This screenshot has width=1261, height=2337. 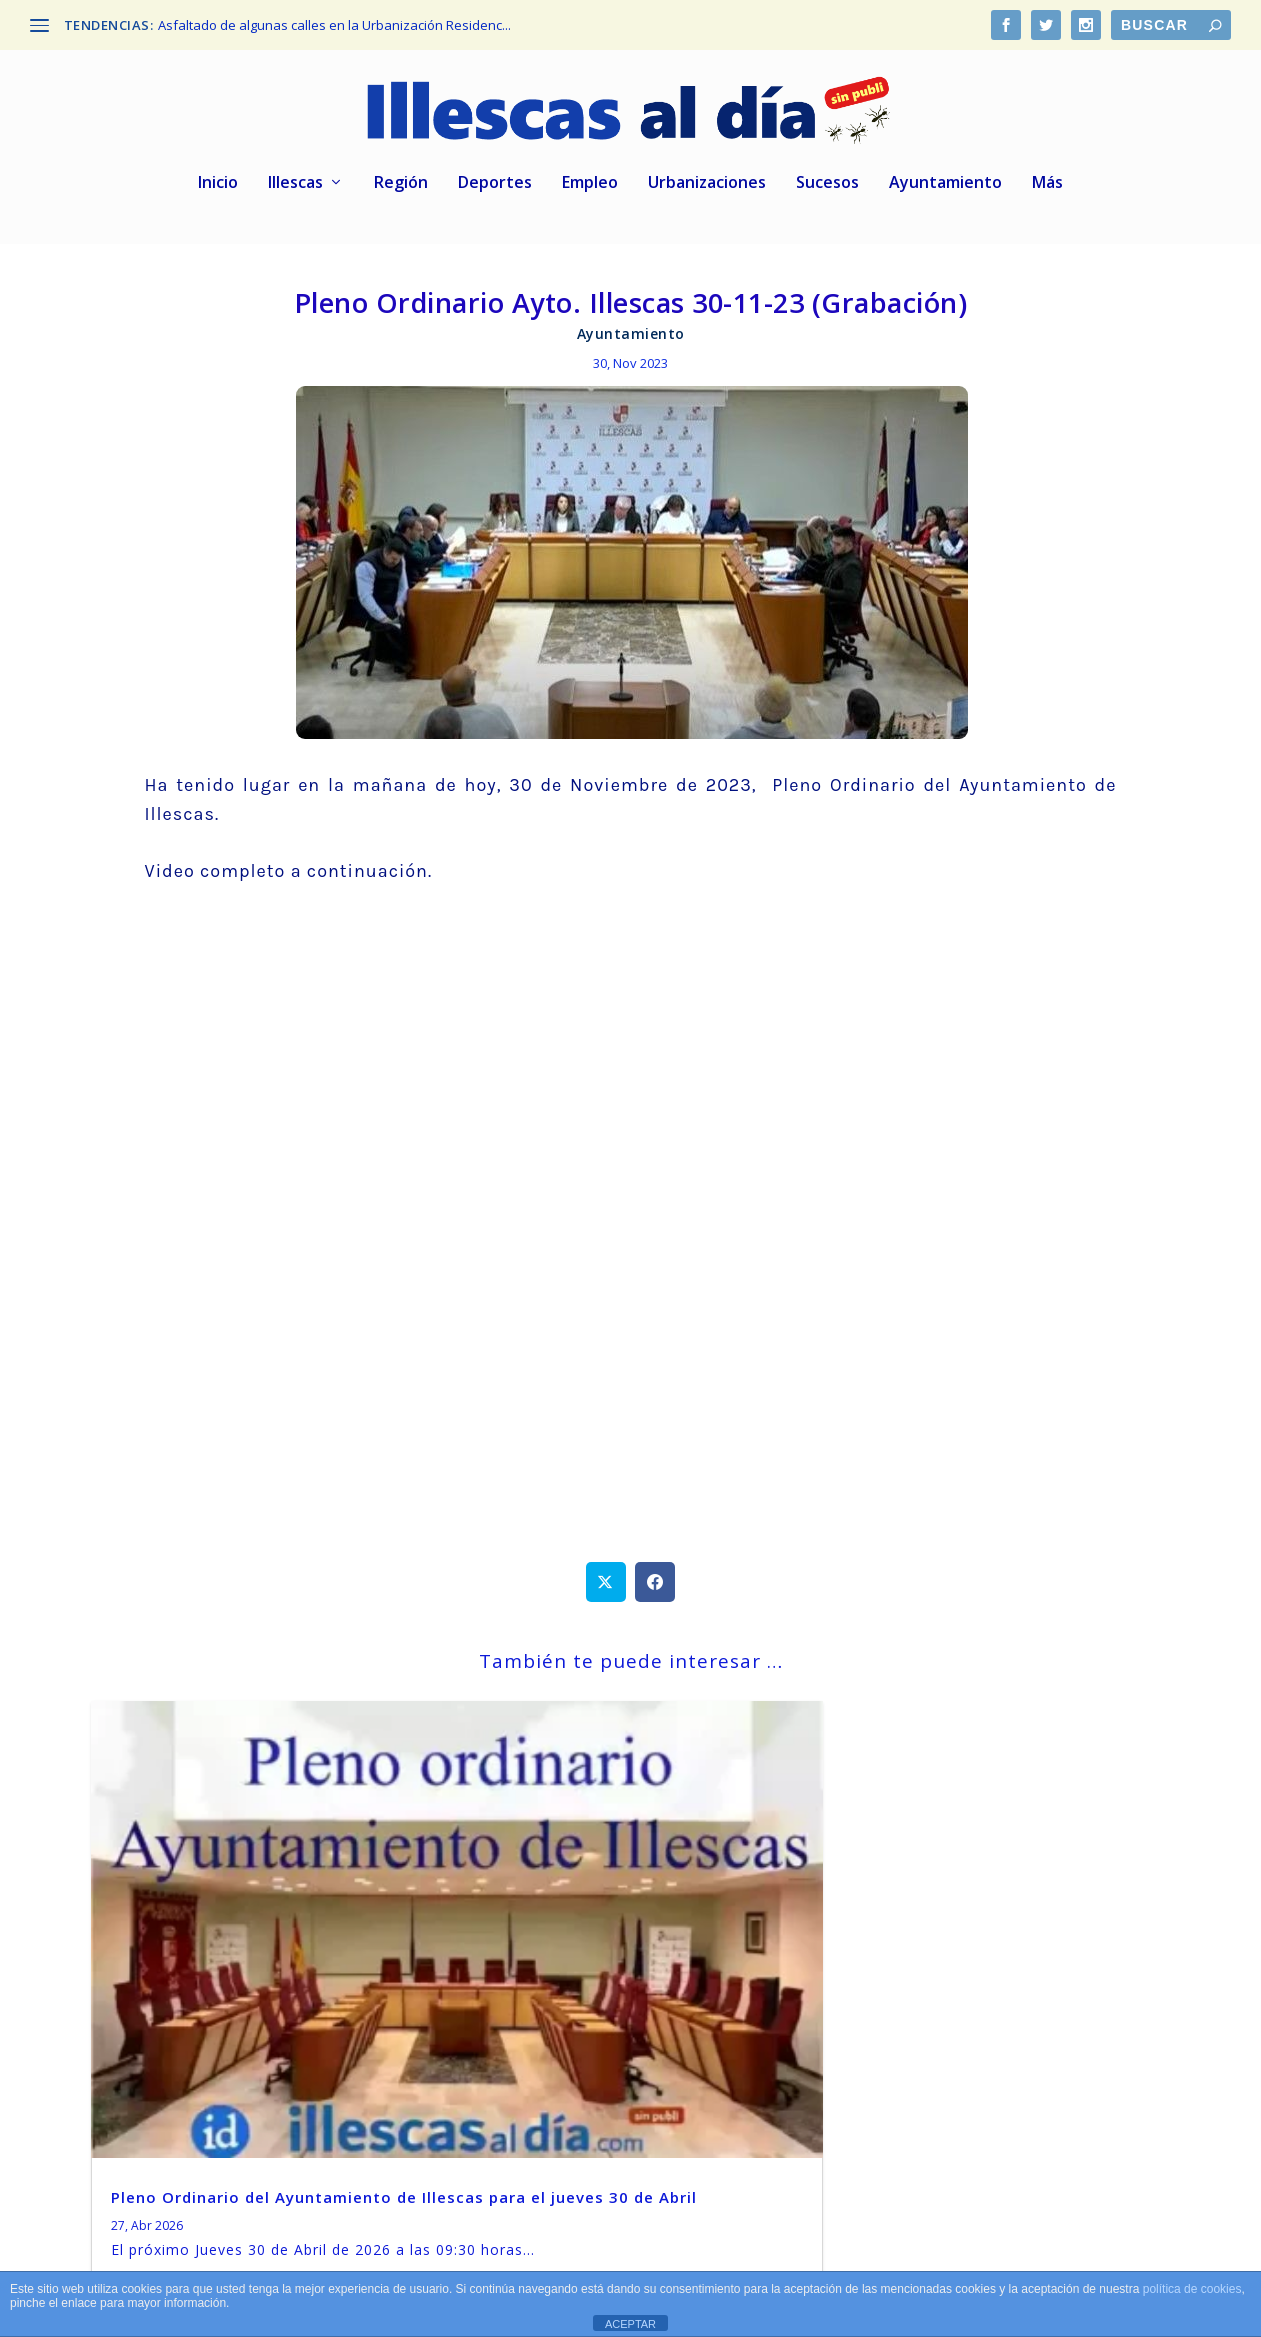 What do you see at coordinates (612, 1963) in the screenshot?
I see `Illescas. Pleno extraordinario el próximo jueves 16 de Abril` at bounding box center [612, 1963].